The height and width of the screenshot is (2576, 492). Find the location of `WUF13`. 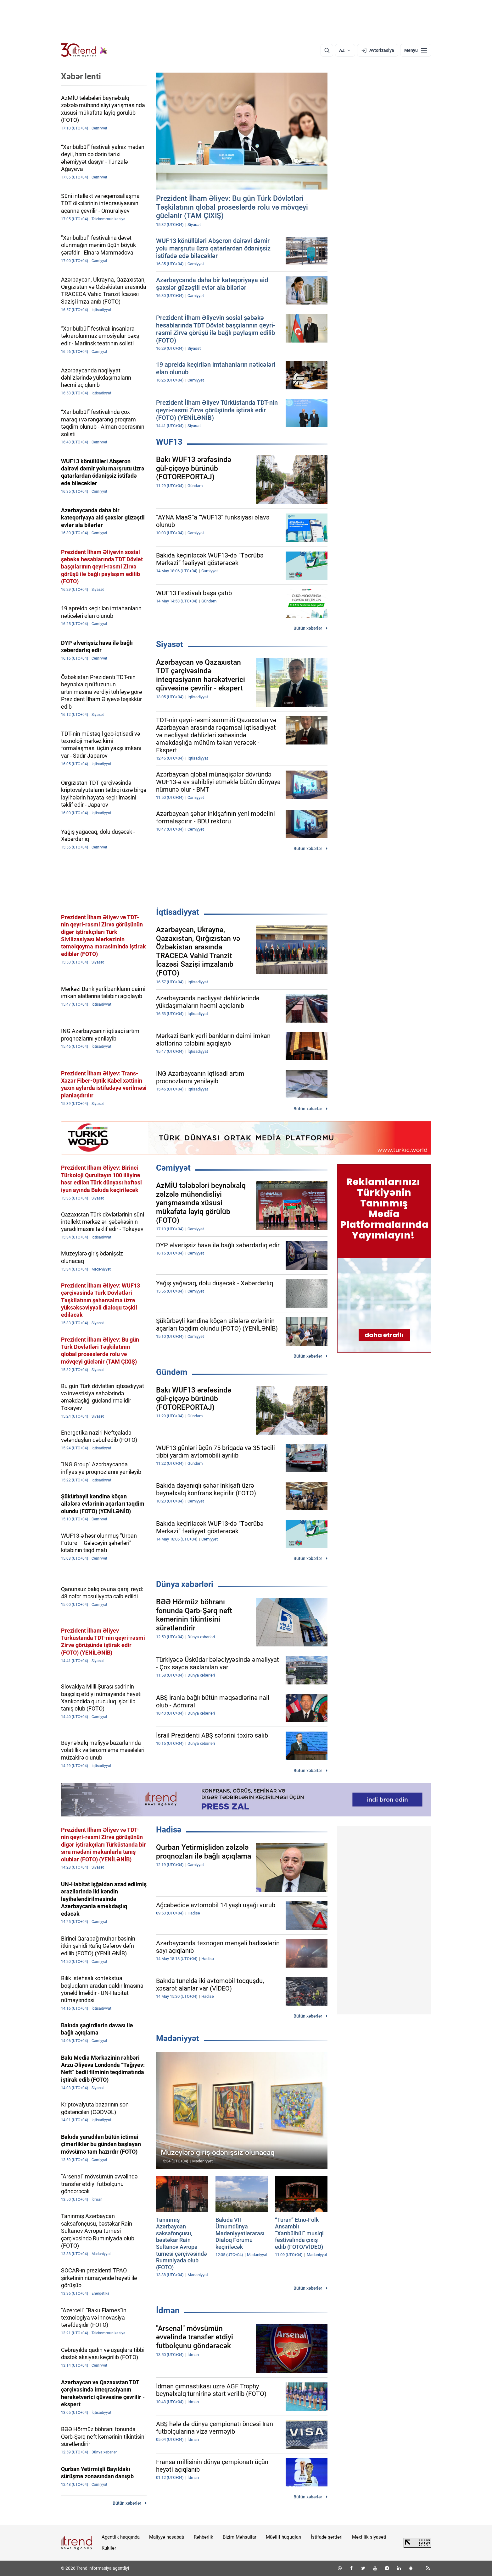

WUF13 is located at coordinates (169, 442).